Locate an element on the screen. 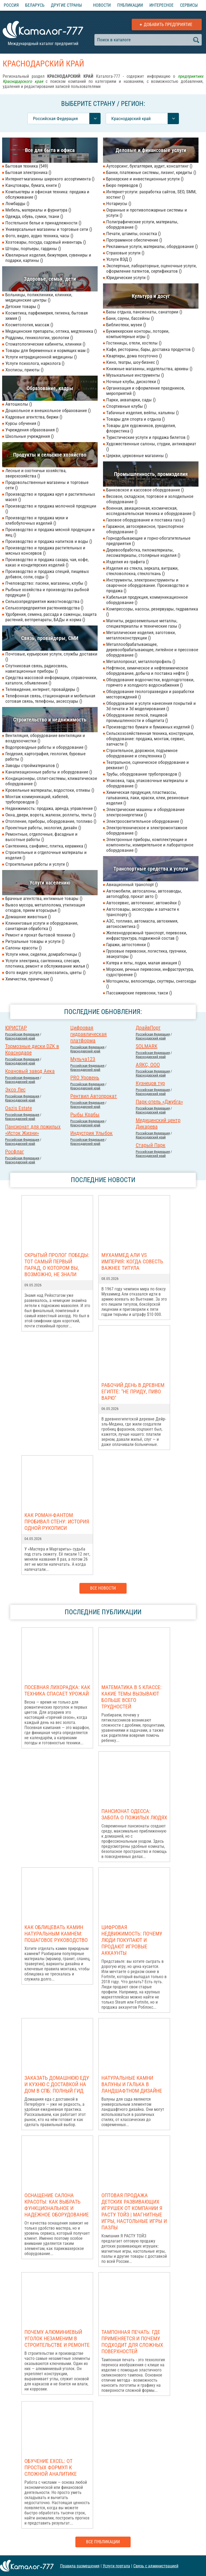 The height and width of the screenshot is (2576, 206). Косметика, парфюмерия, гигиена, бытовая химия is located at coordinates (46, 315).